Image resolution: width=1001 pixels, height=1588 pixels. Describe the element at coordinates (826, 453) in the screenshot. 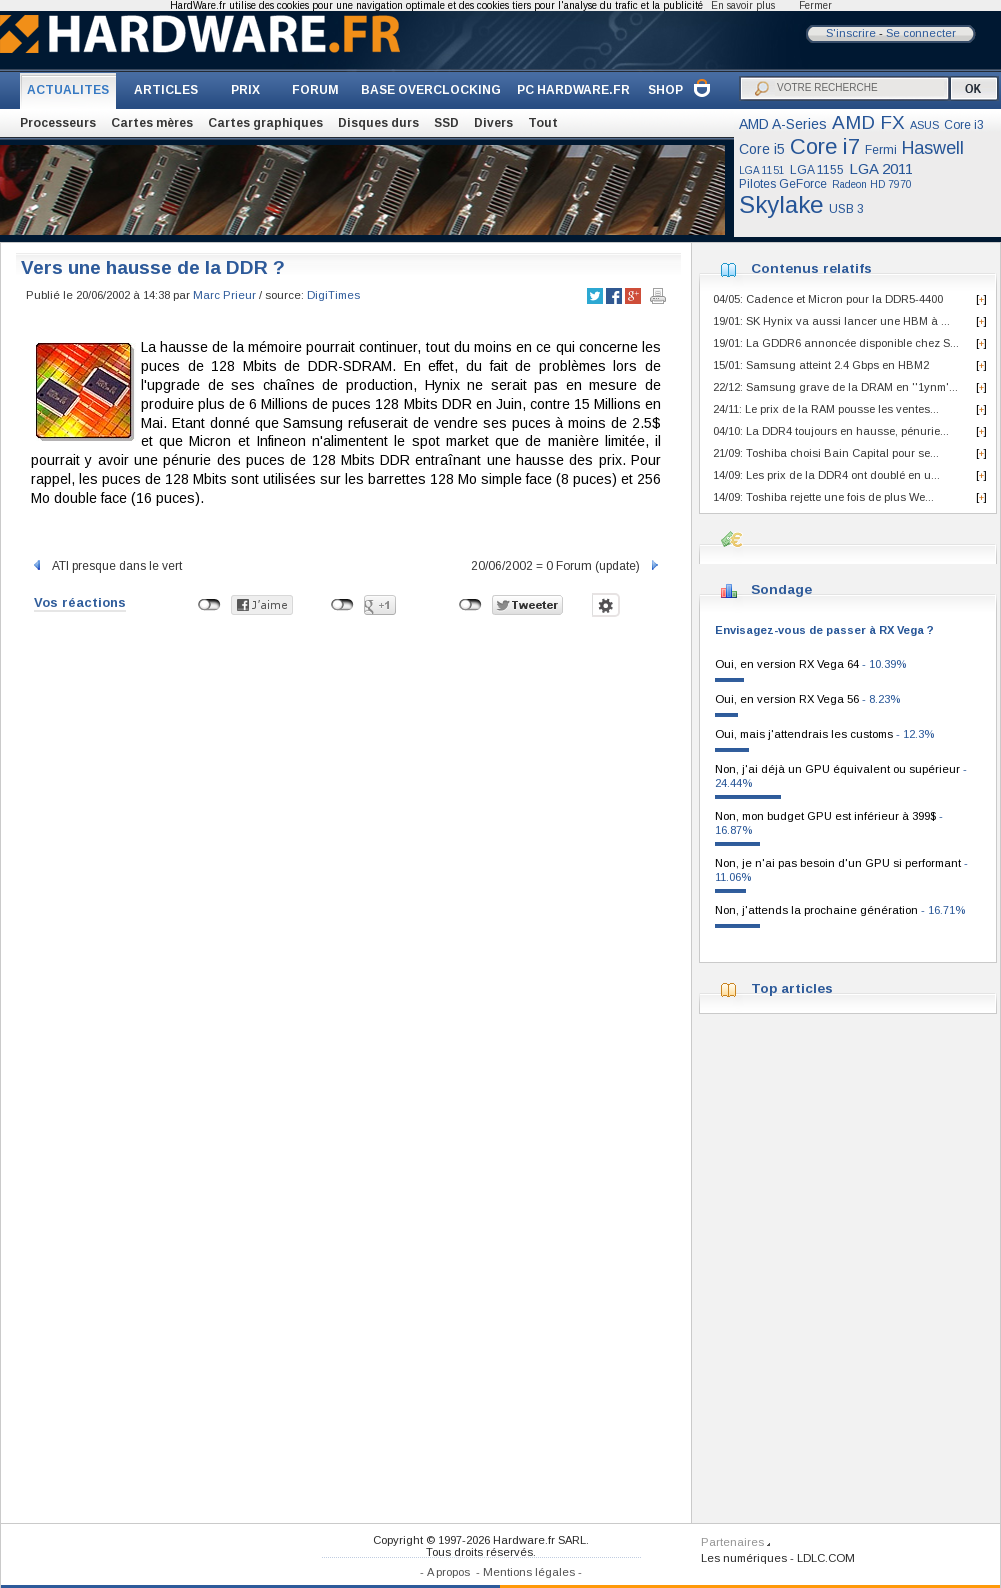

I see `21/09: Toshiba choisi Bain Capital pour se...` at that location.